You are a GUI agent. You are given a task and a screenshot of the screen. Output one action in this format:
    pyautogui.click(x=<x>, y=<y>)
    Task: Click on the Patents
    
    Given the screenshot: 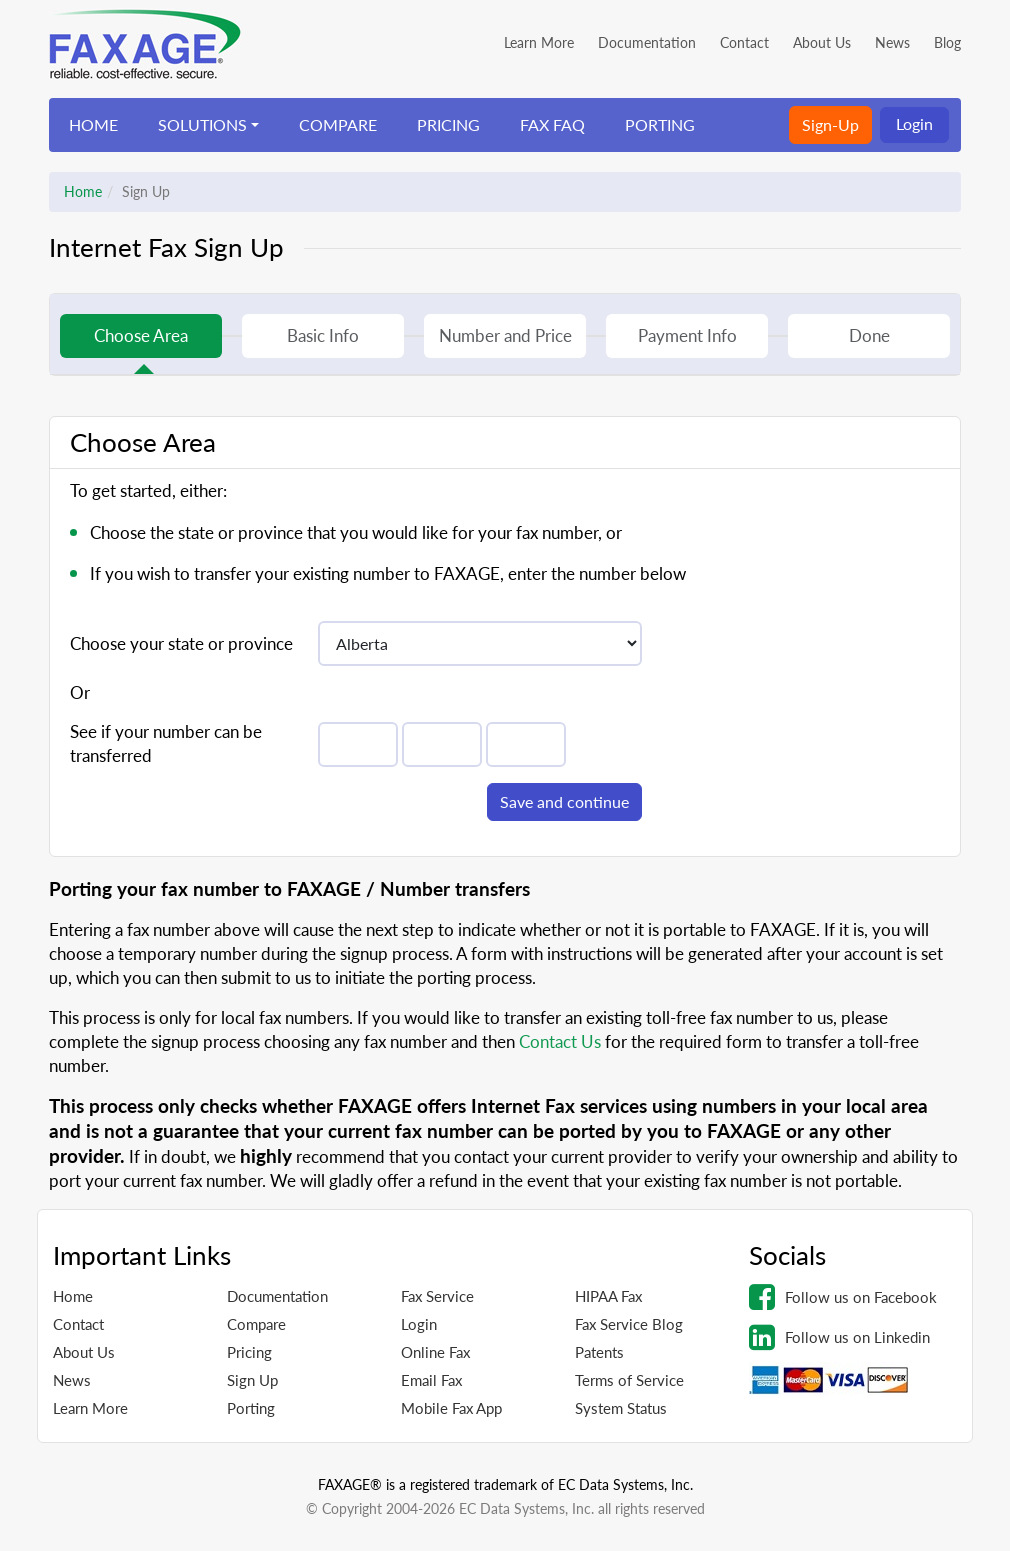 What is the action you would take?
    pyautogui.click(x=599, y=1352)
    